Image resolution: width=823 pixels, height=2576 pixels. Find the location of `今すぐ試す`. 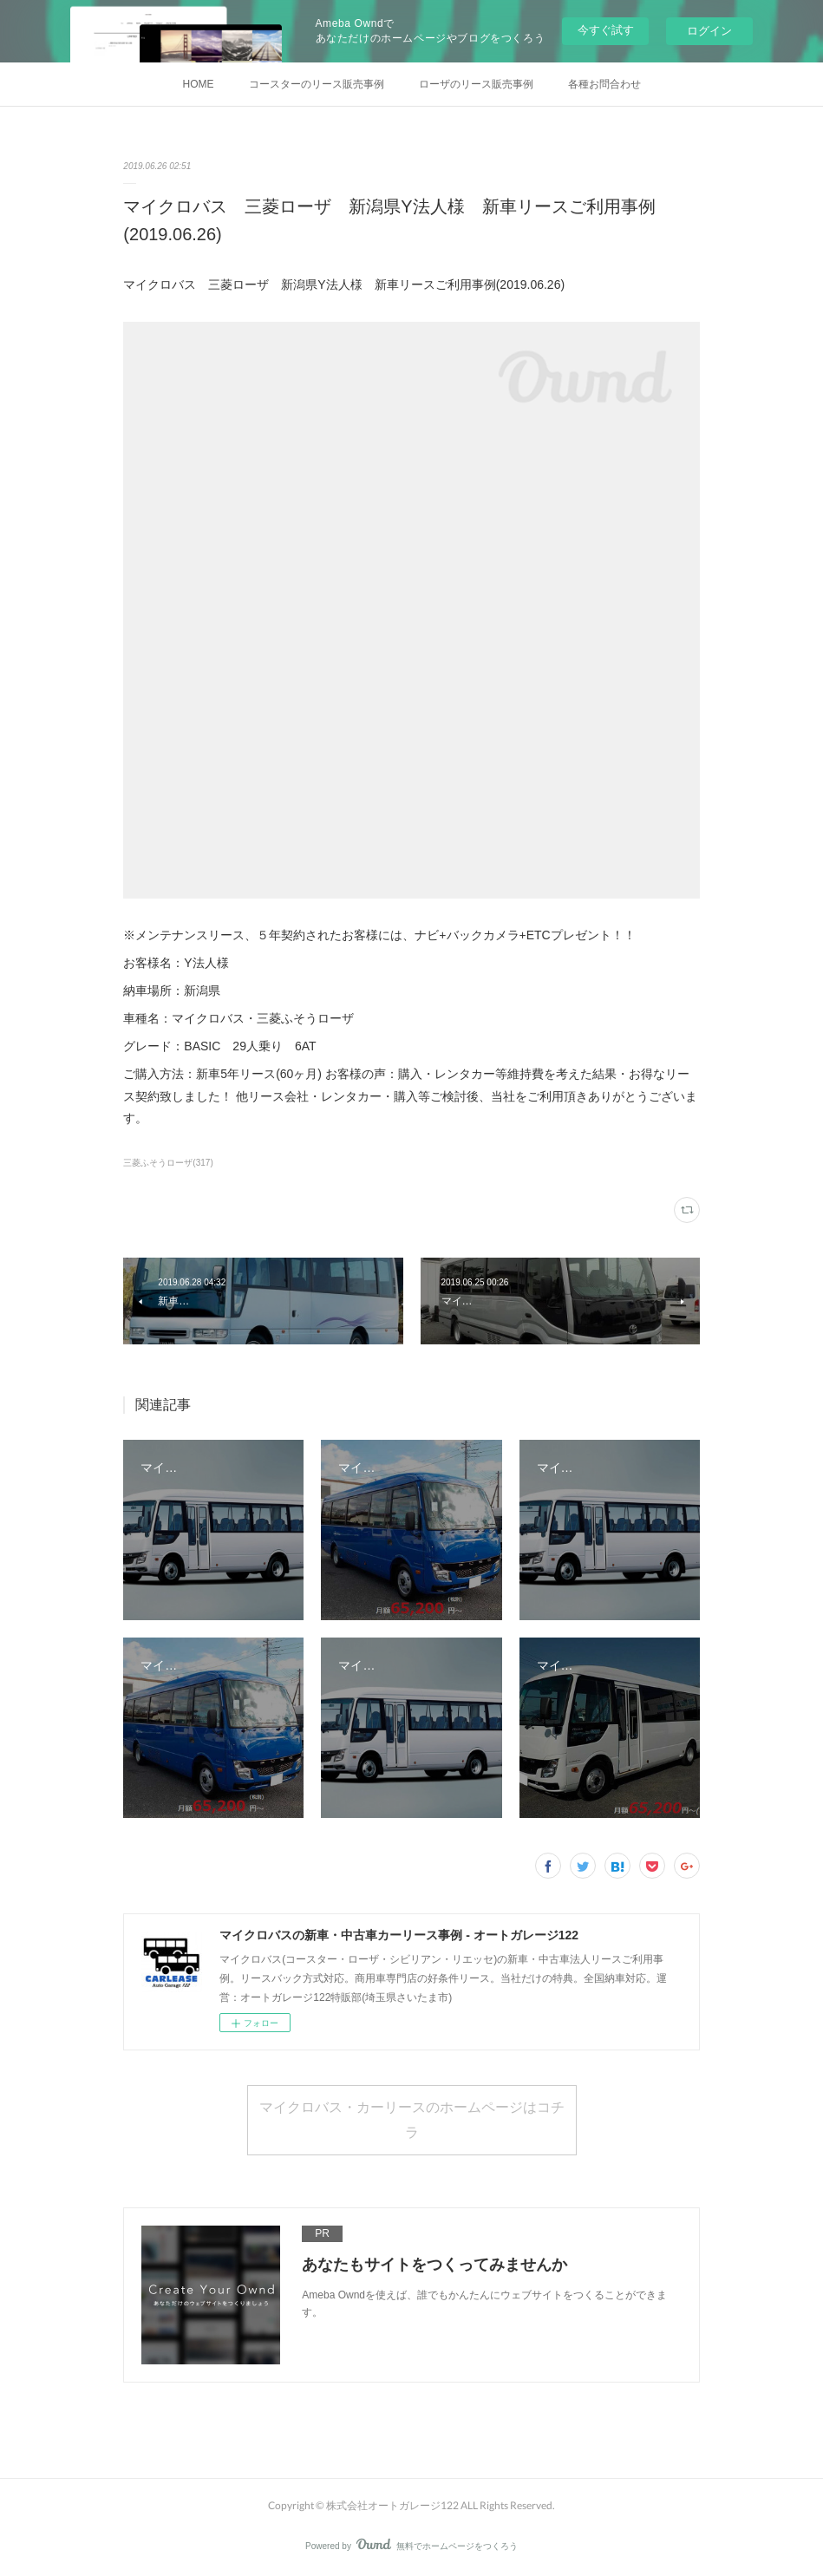

今すぐ試す is located at coordinates (606, 29).